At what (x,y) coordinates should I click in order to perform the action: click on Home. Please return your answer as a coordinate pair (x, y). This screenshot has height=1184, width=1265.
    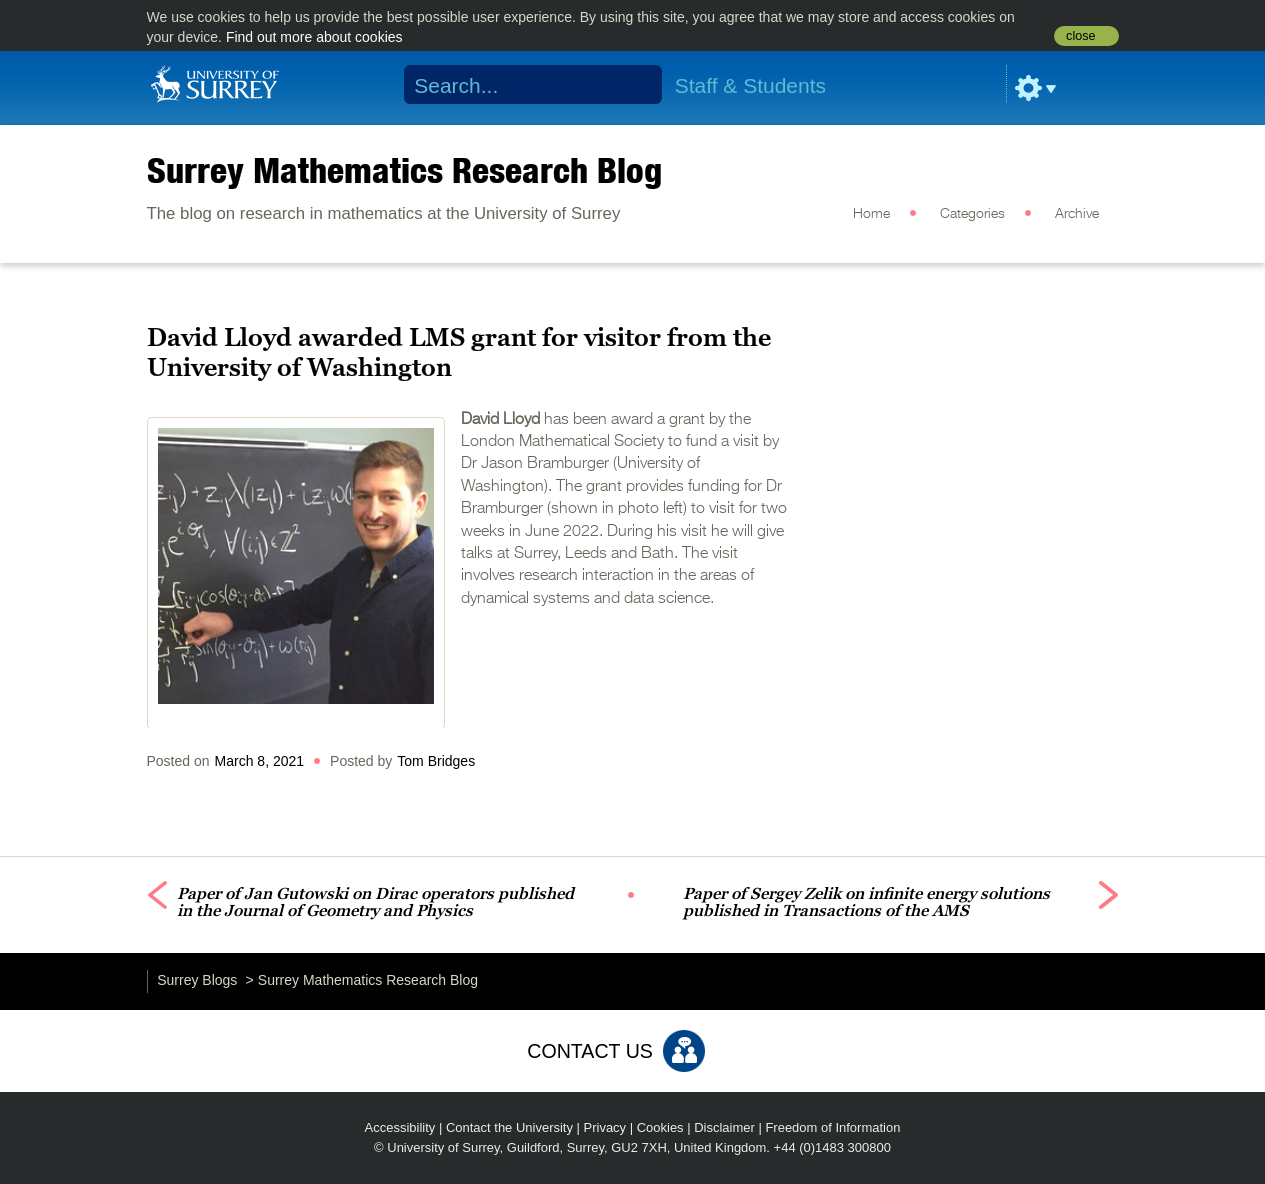
    Looking at the image, I should click on (871, 214).